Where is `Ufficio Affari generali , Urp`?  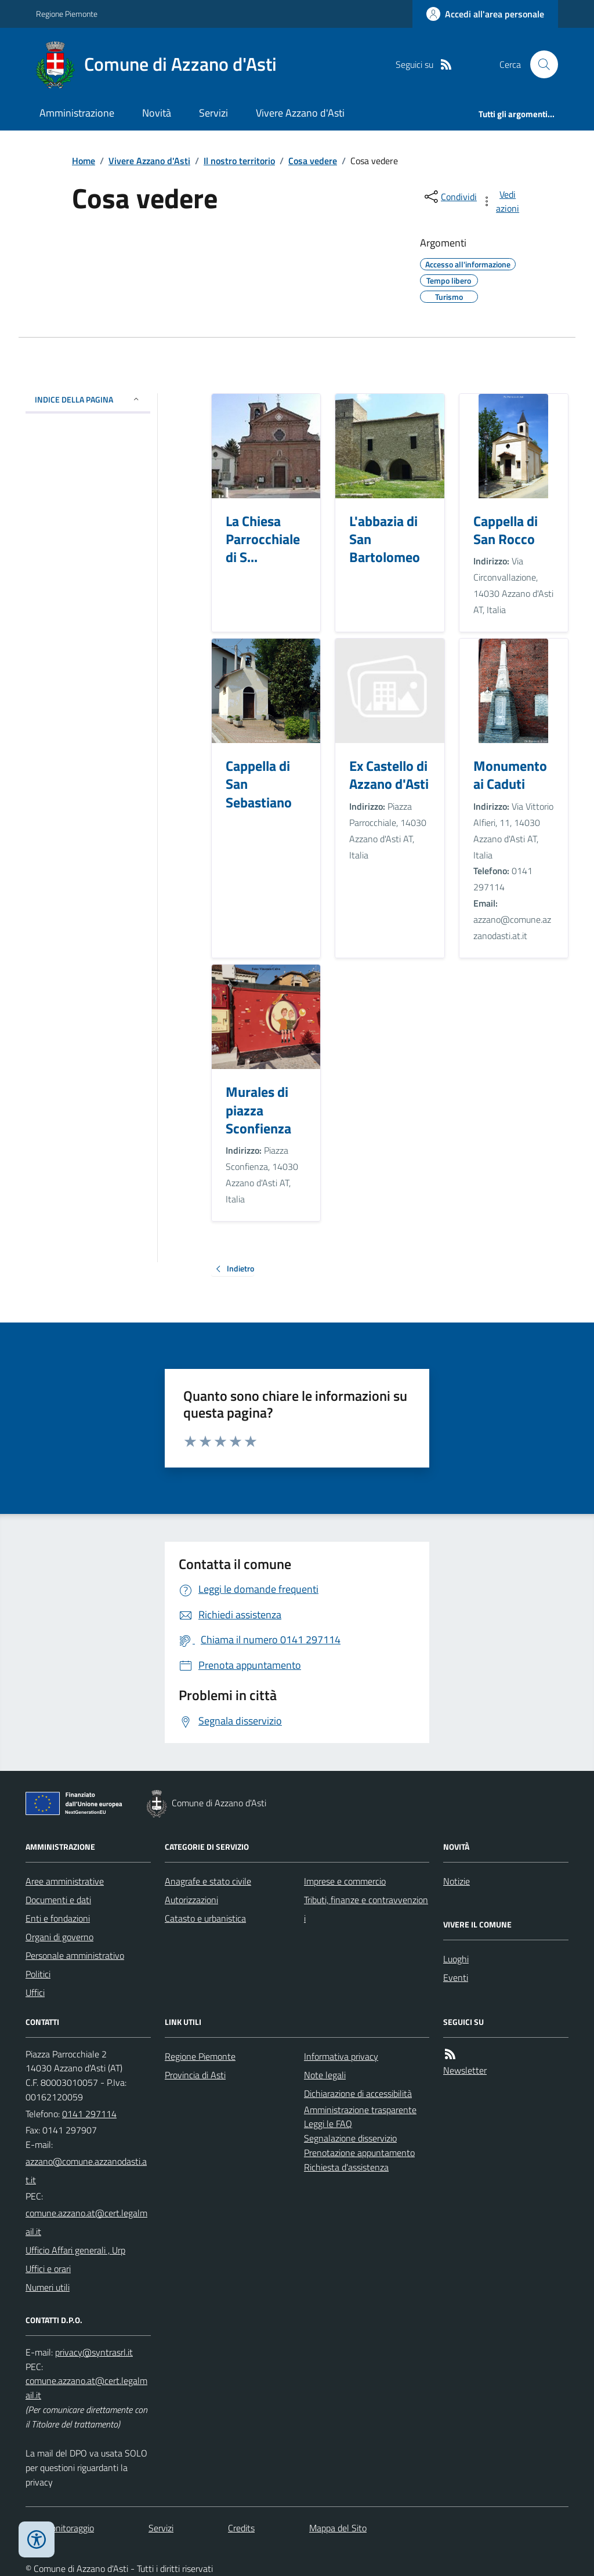 Ufficio Affari generali , Urp is located at coordinates (75, 2250).